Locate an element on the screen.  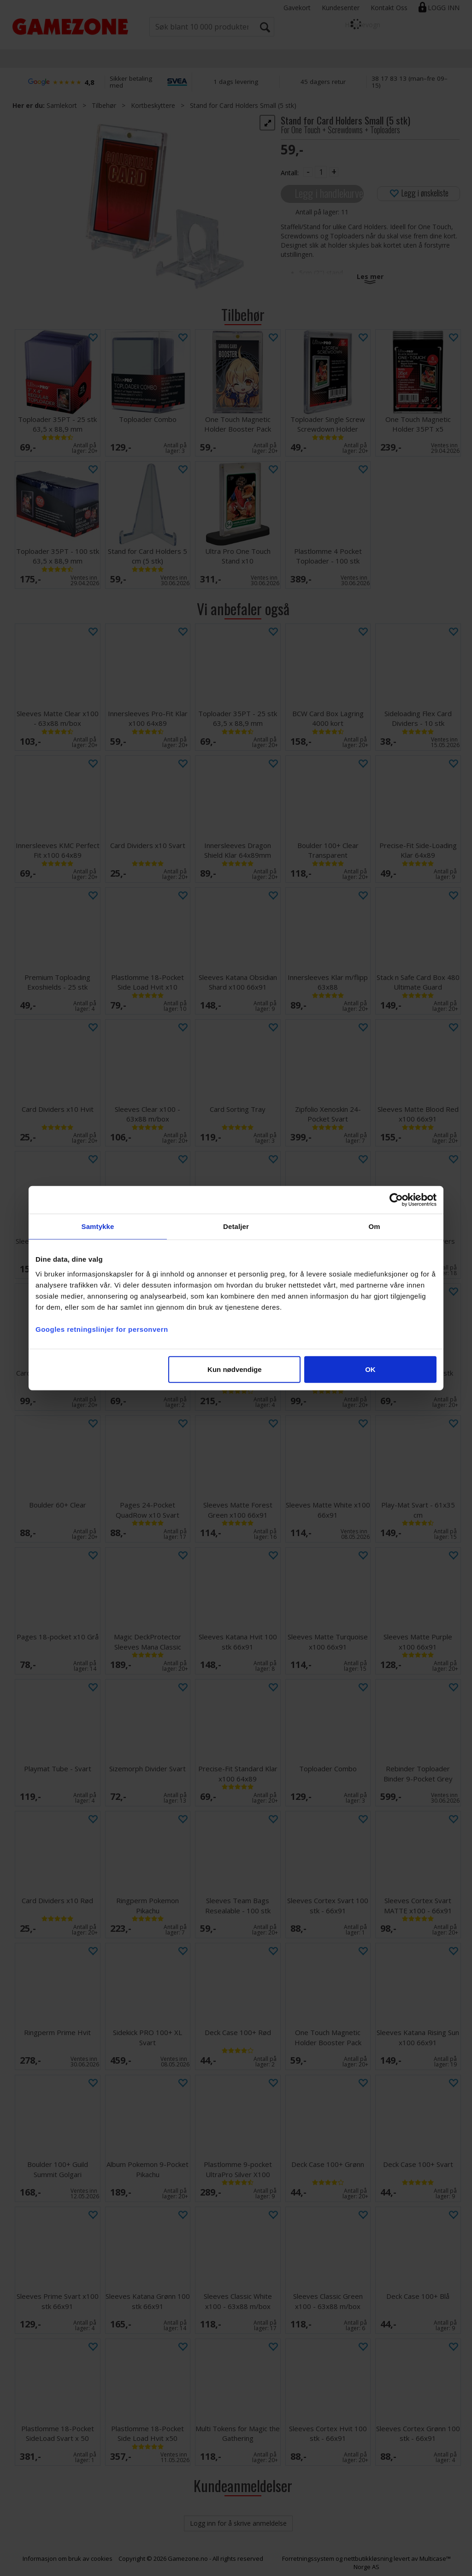
Kortbeskyttere is located at coordinates (153, 105).